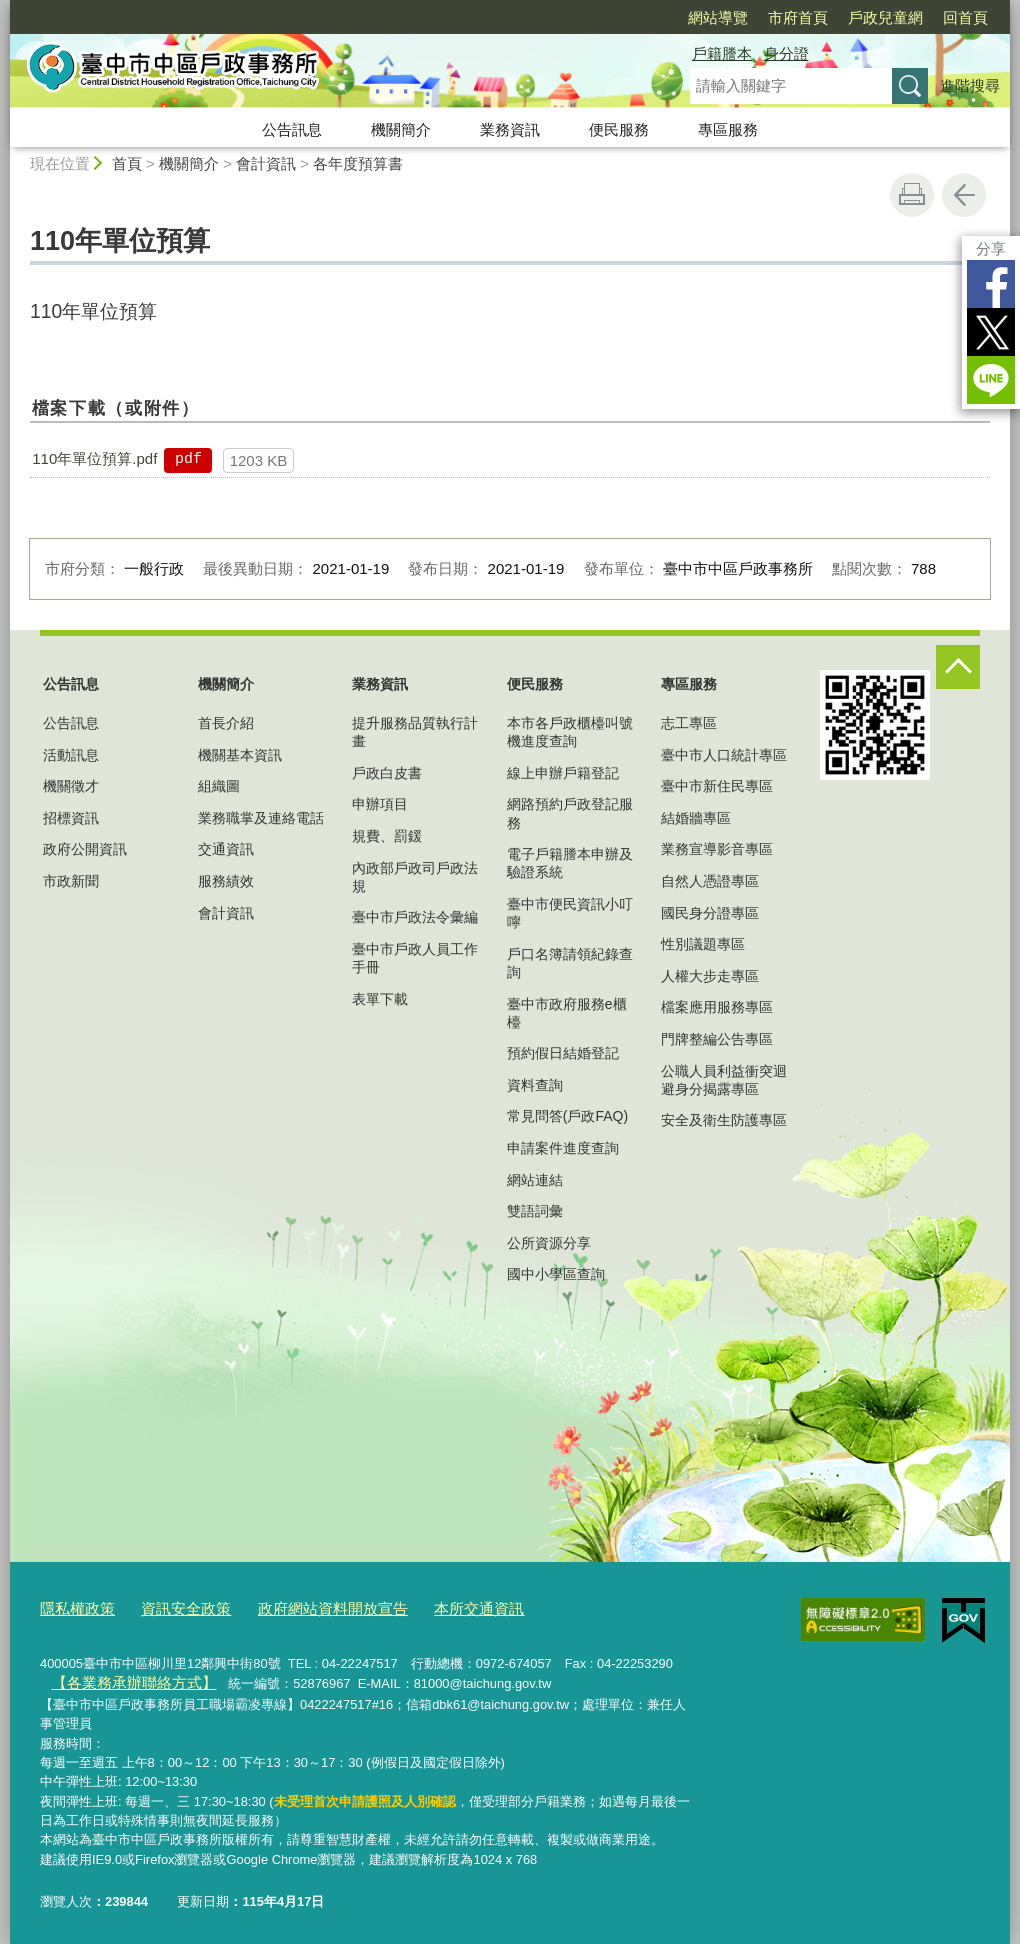 The width and height of the screenshot is (1020, 1944). I want to click on 臺中市人口統計專區, so click(724, 755).